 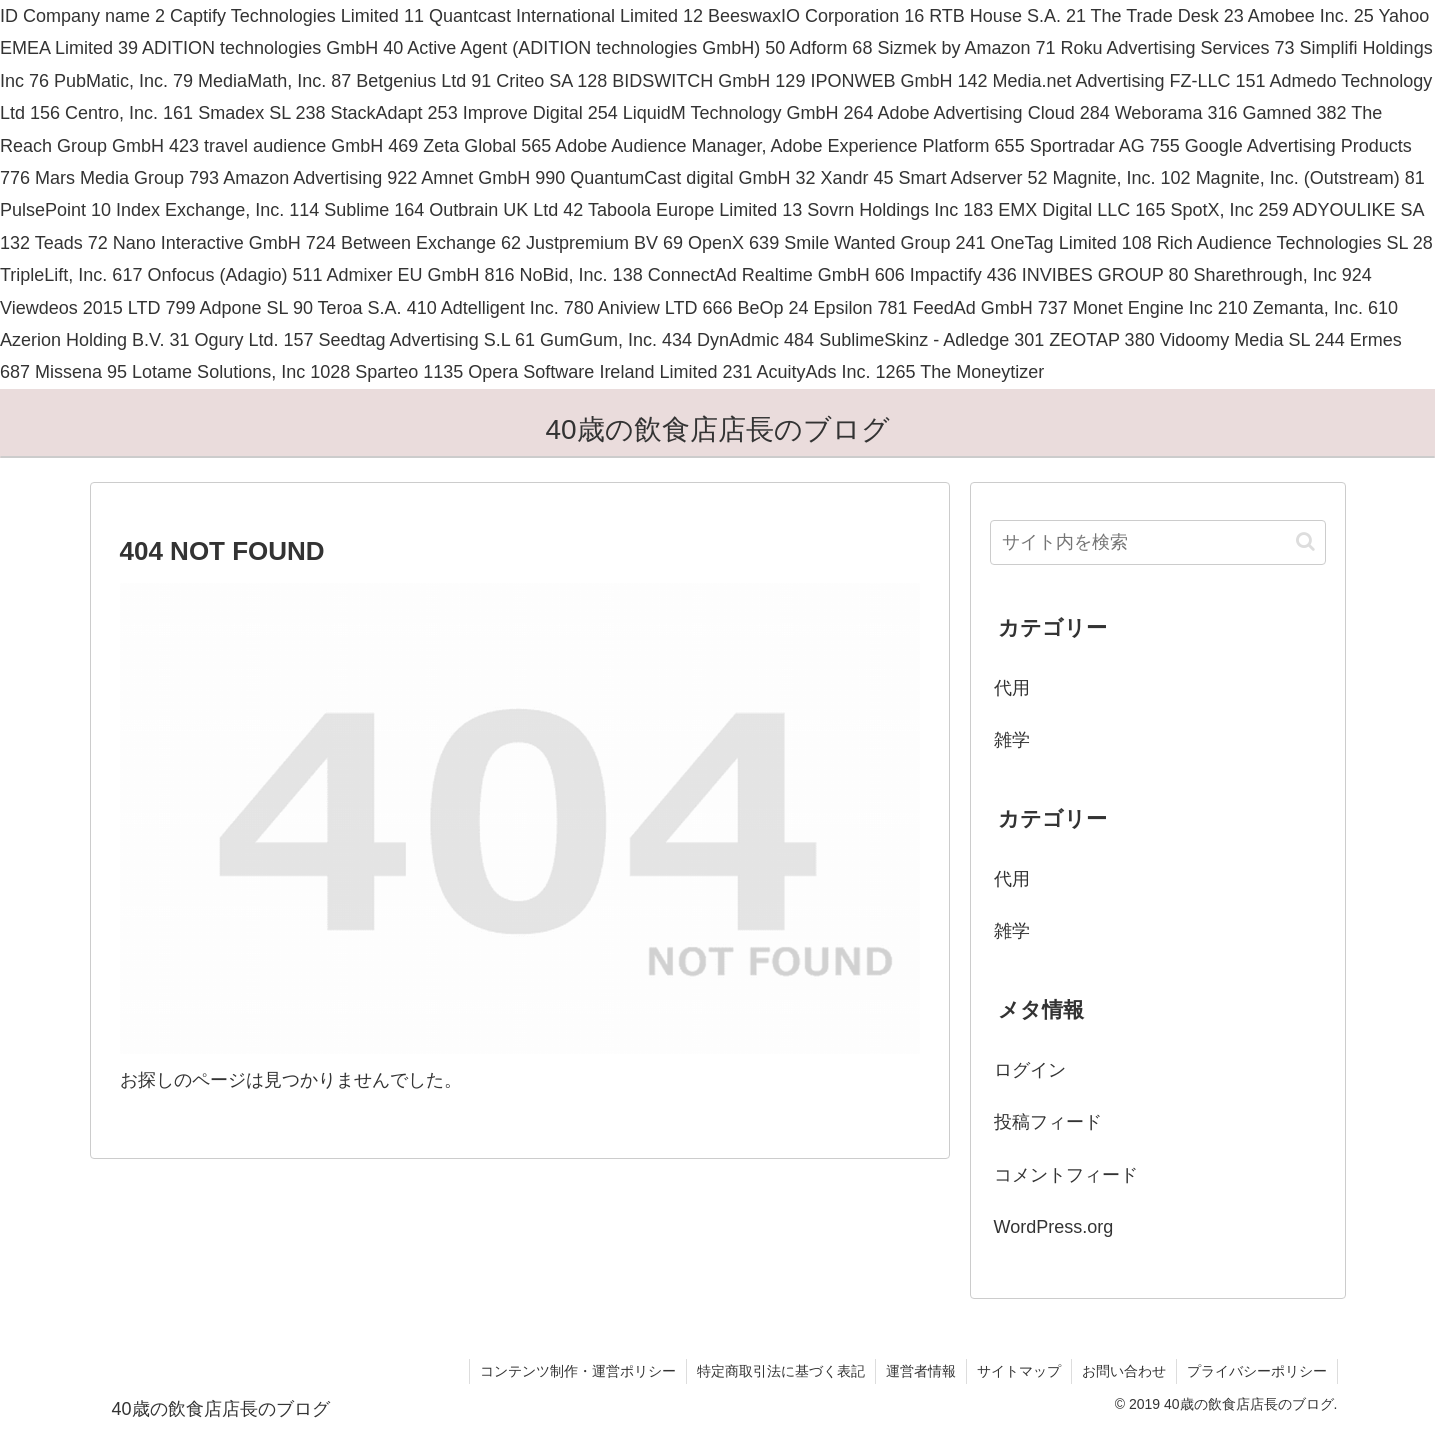 What do you see at coordinates (1124, 1371) in the screenshot?
I see `お問い合わせ` at bounding box center [1124, 1371].